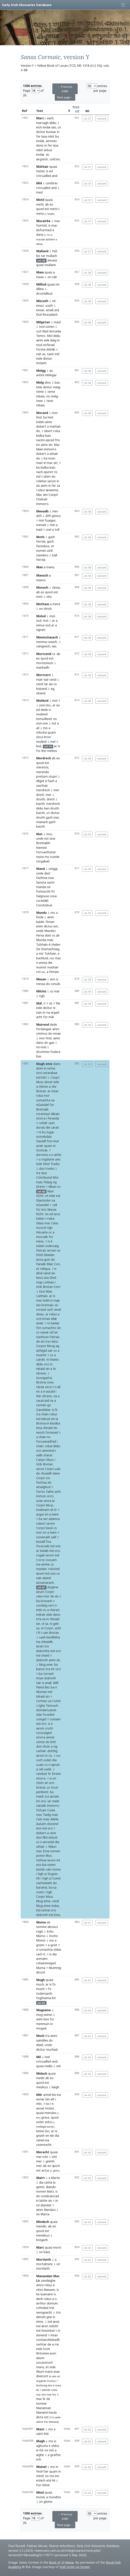  I want to click on nIcht, so click(40, 1196).